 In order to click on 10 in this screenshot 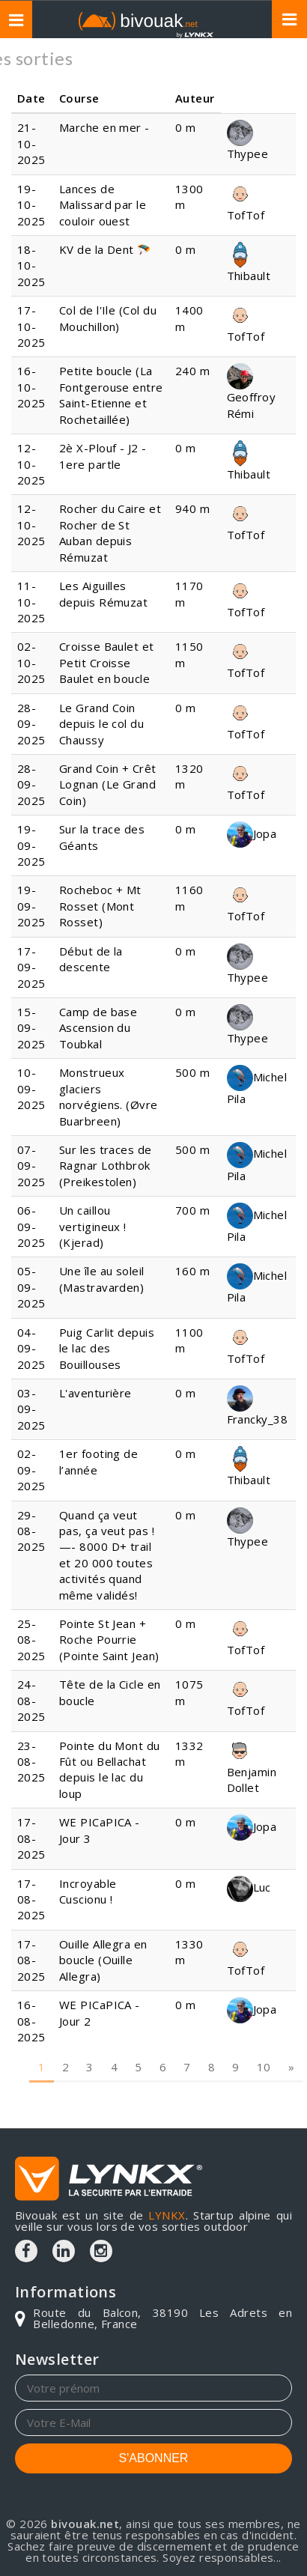, I will do `click(264, 2039)`.